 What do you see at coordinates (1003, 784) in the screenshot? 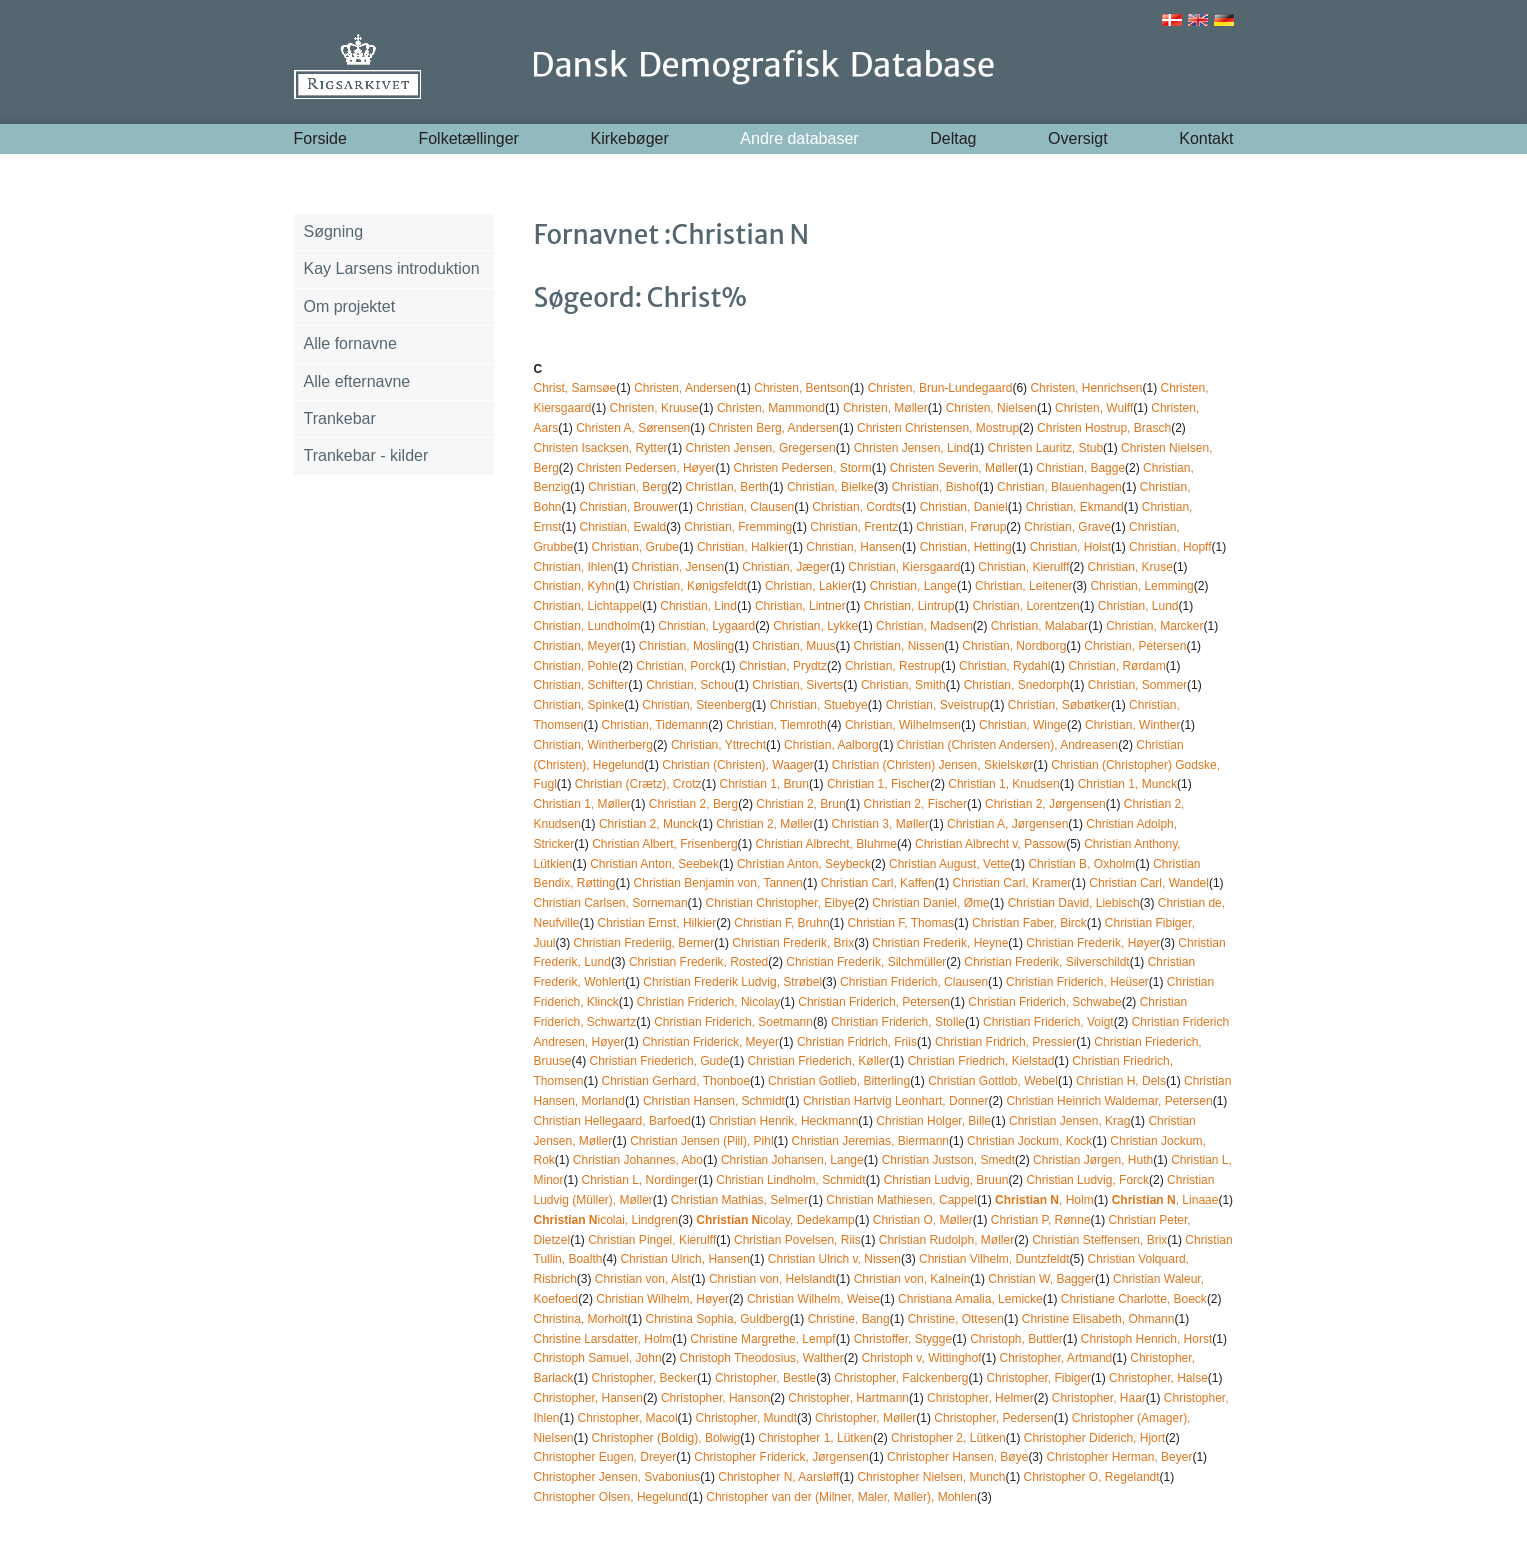
I see `Christian 1, Knudsen` at bounding box center [1003, 784].